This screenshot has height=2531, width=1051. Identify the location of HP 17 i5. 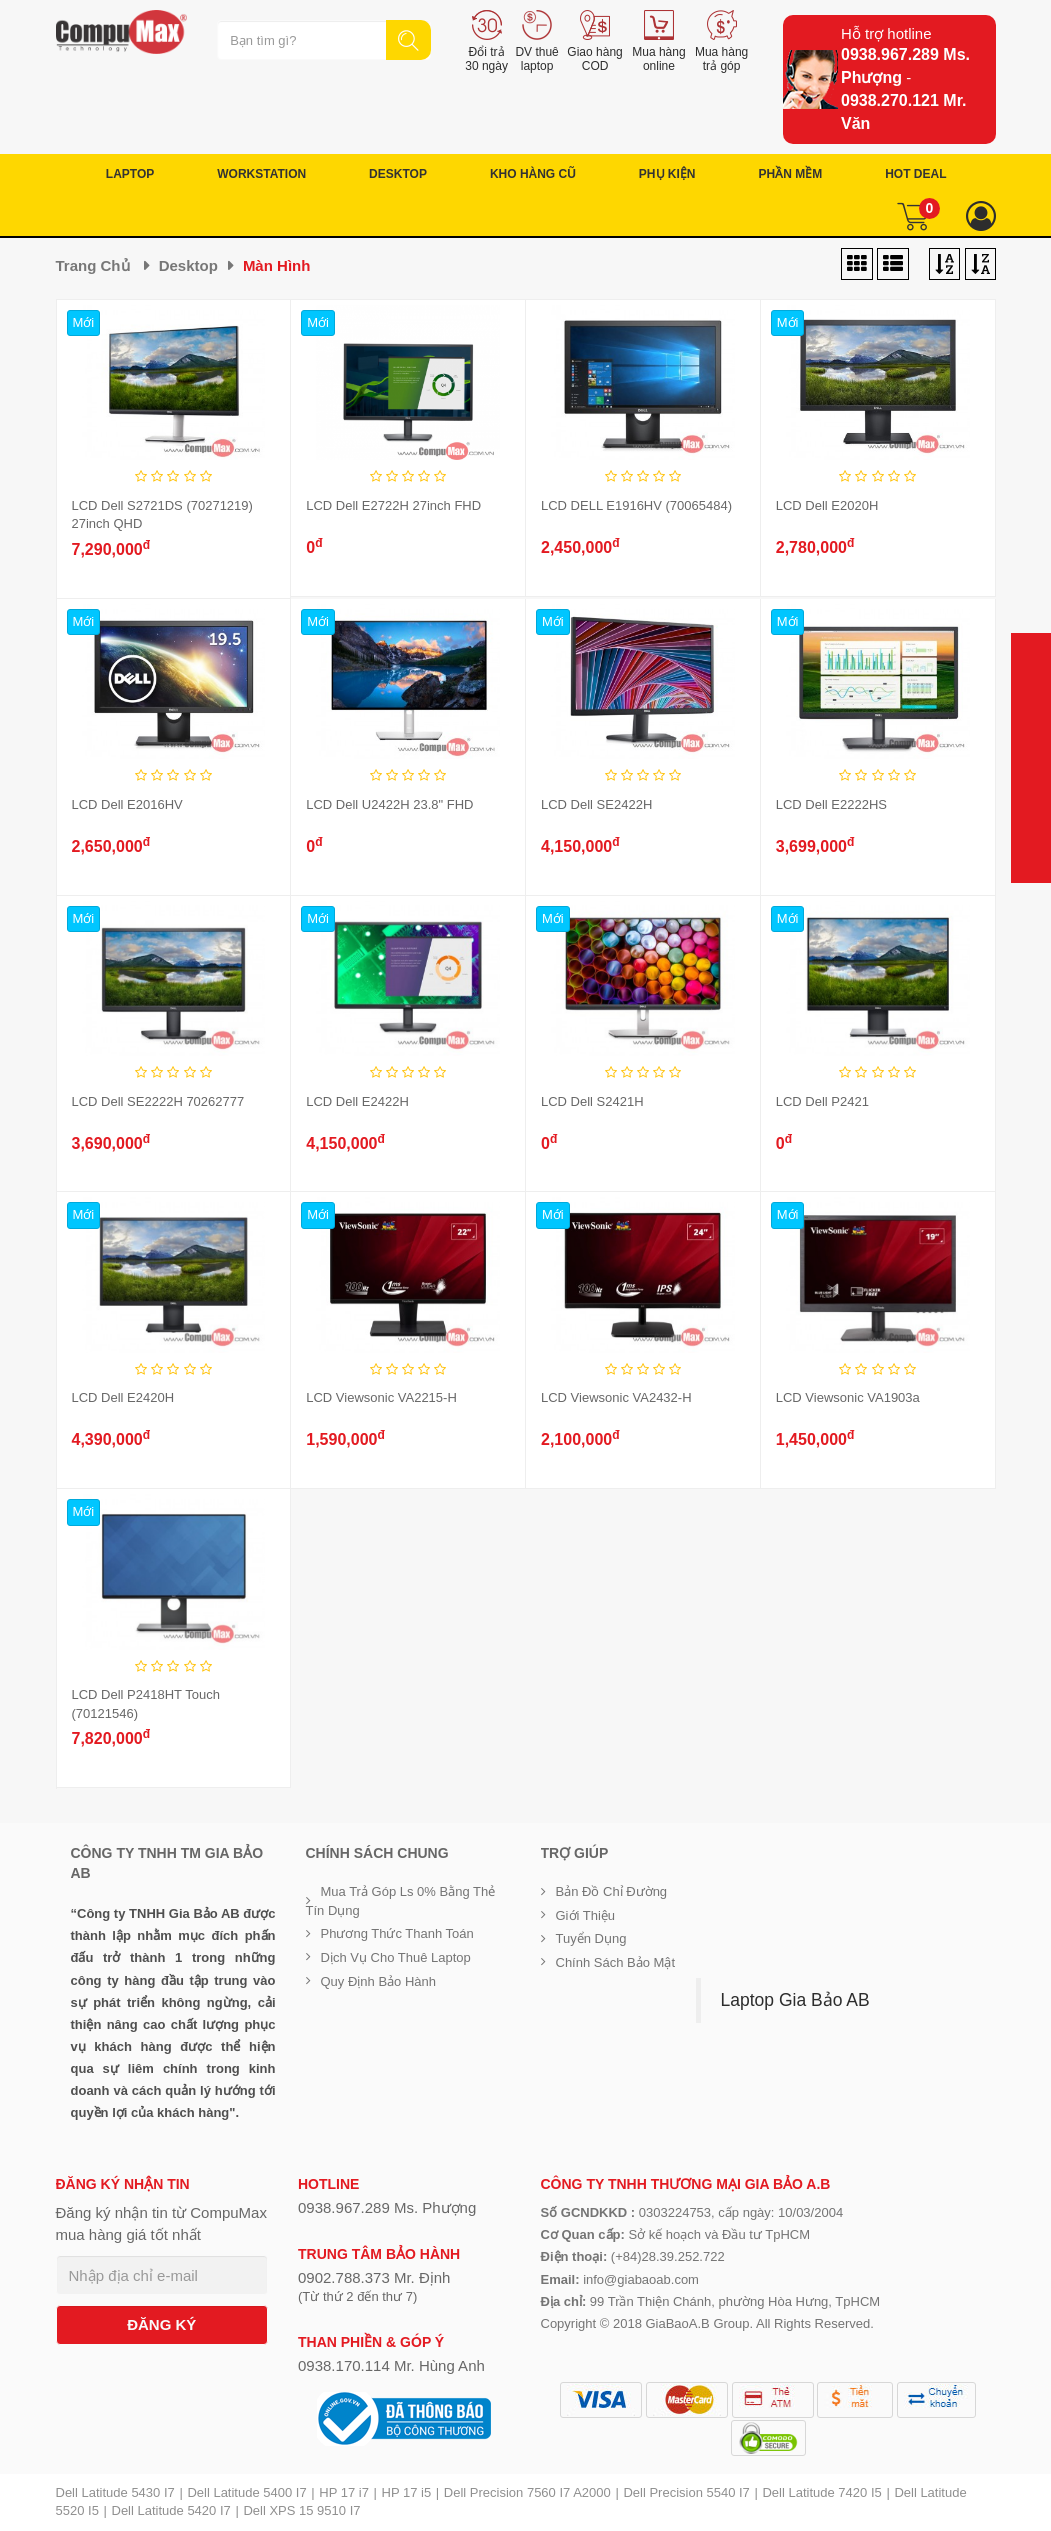
(407, 2492).